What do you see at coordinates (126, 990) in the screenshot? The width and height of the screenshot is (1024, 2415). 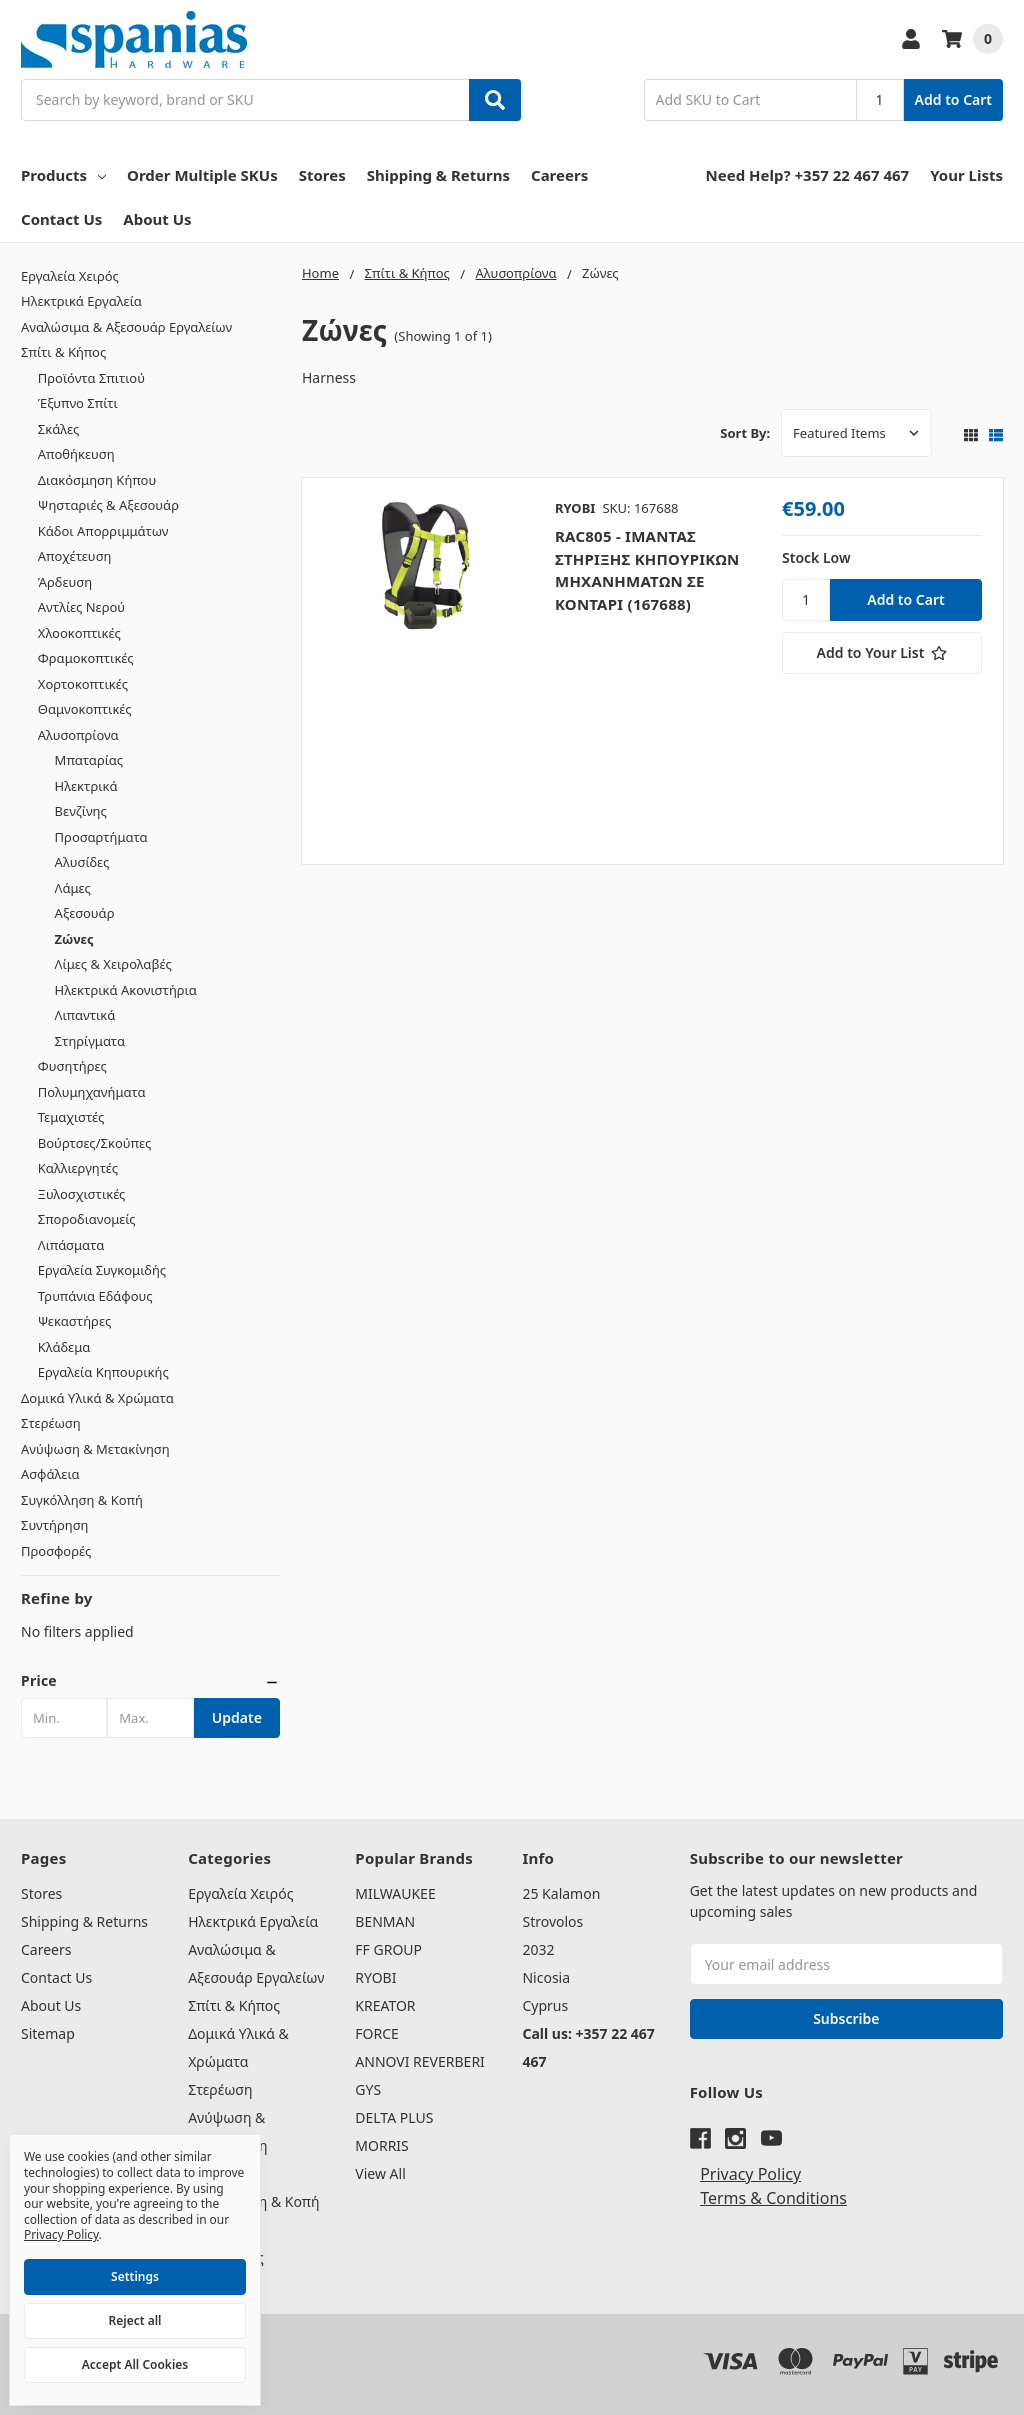 I see `Ηλεκτρικά Ακονιστήρια` at bounding box center [126, 990].